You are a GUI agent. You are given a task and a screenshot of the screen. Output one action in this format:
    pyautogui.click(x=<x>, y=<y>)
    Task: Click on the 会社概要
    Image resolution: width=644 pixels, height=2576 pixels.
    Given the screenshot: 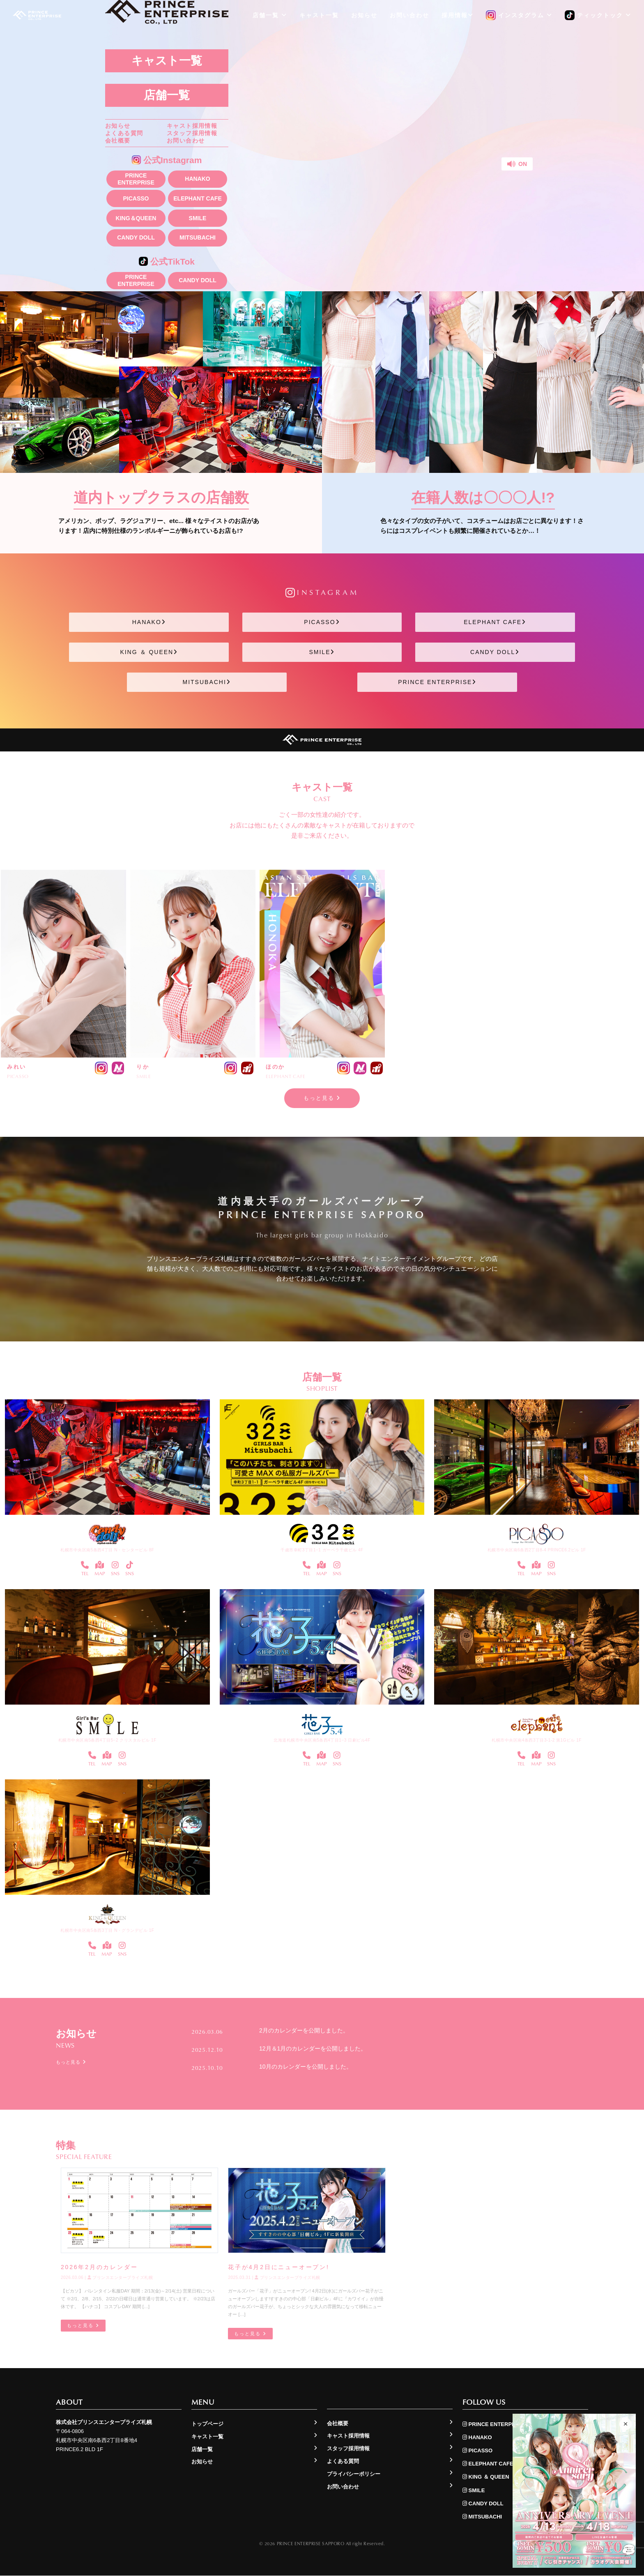 What is the action you would take?
    pyautogui.click(x=118, y=140)
    